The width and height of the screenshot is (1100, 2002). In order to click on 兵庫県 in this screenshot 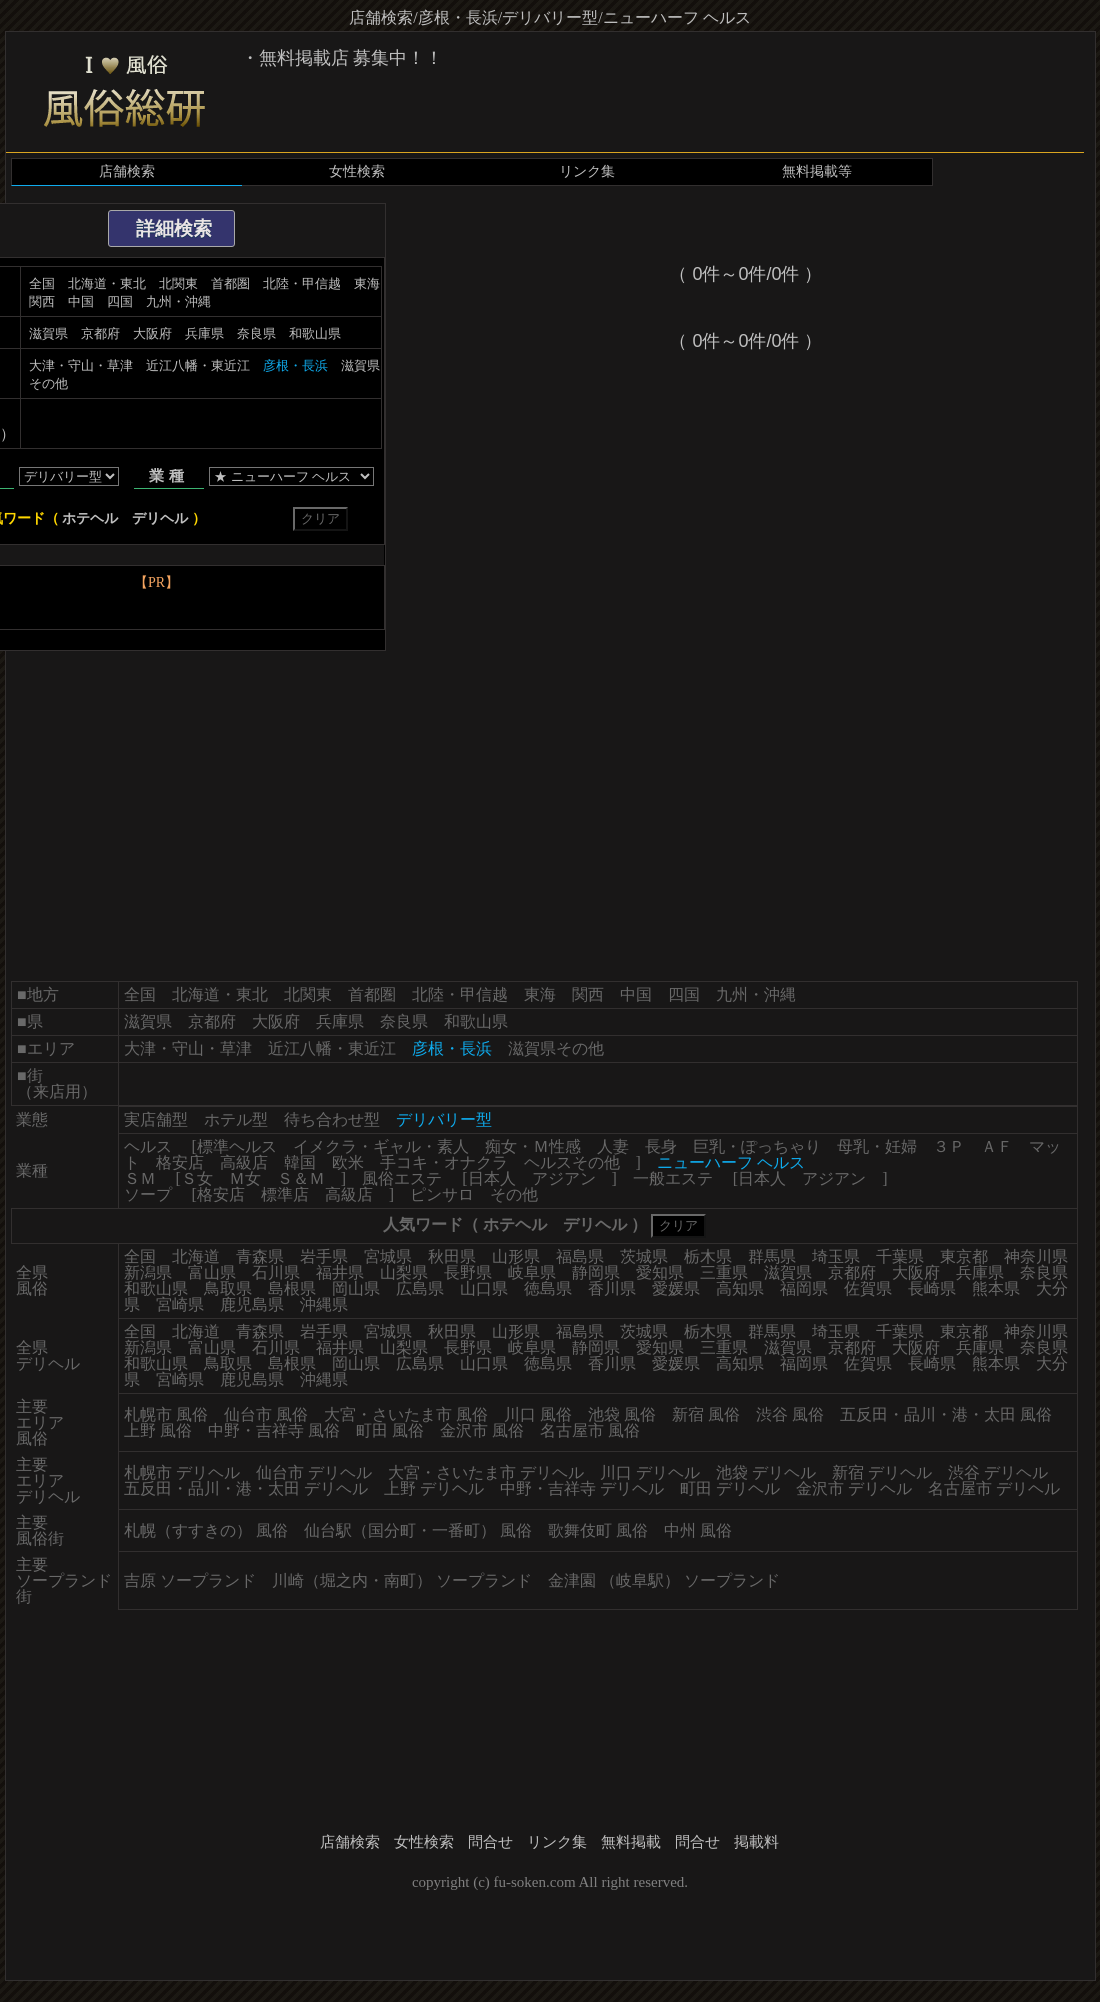, I will do `click(204, 333)`.